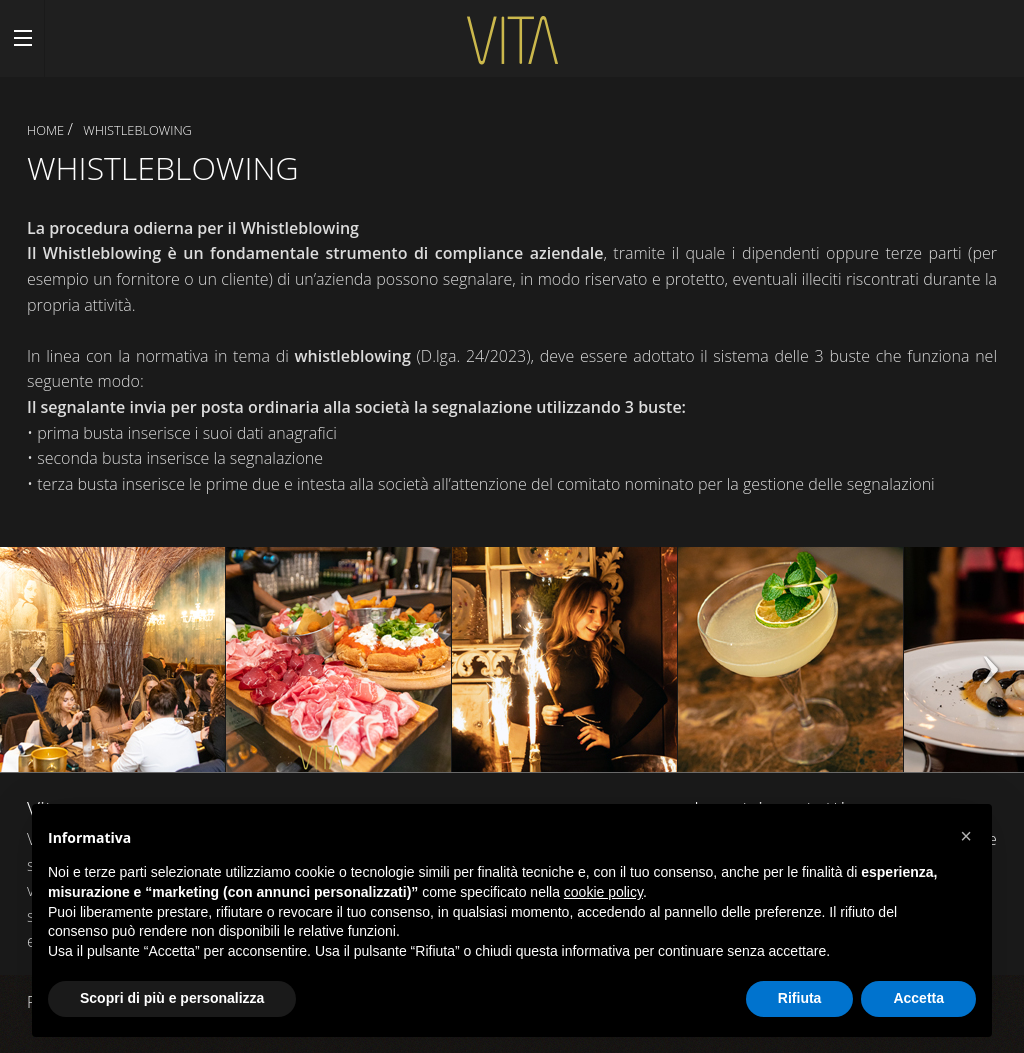 The image size is (1024, 1053). Describe the element at coordinates (966, 836) in the screenshot. I see `[button]` at that location.